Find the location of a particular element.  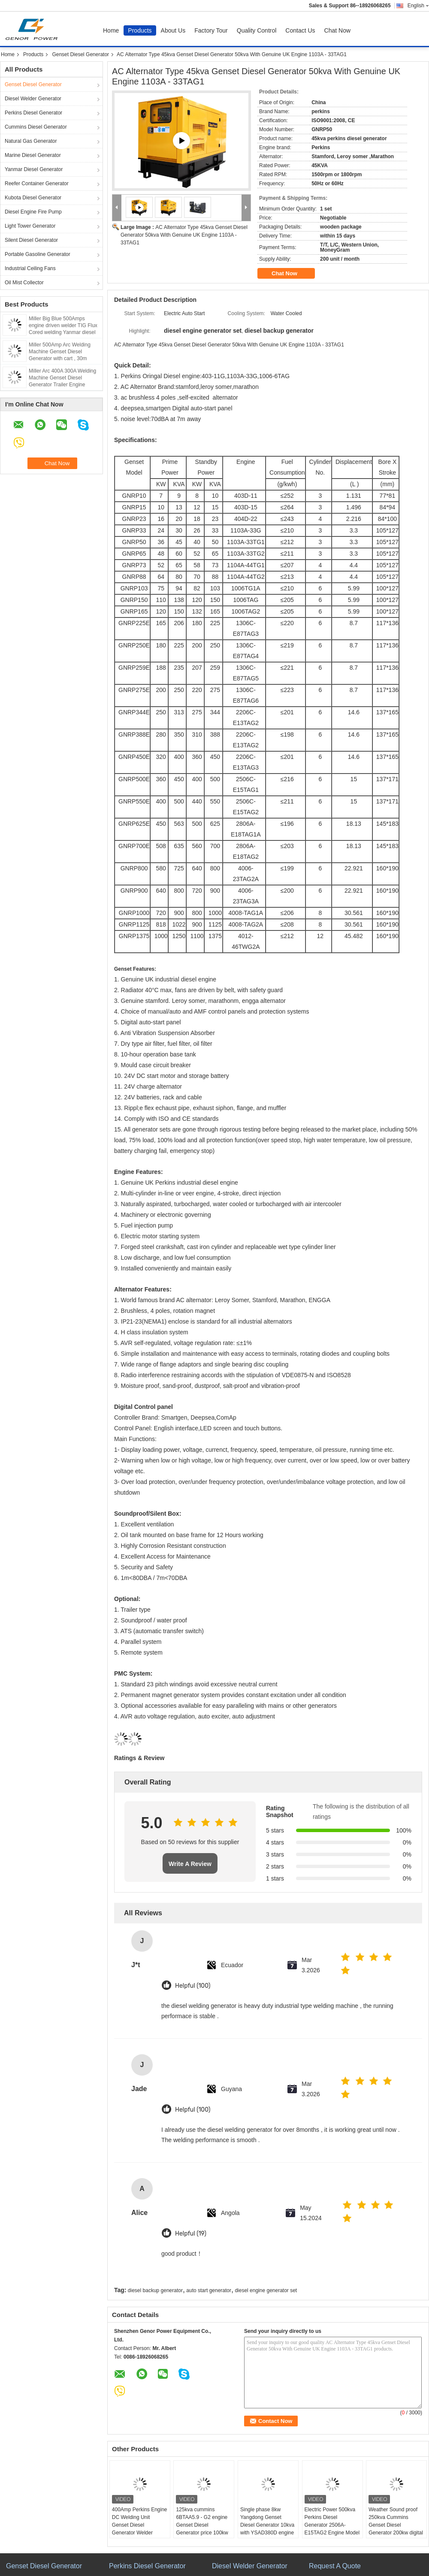

auto start generator is located at coordinates (208, 2290).